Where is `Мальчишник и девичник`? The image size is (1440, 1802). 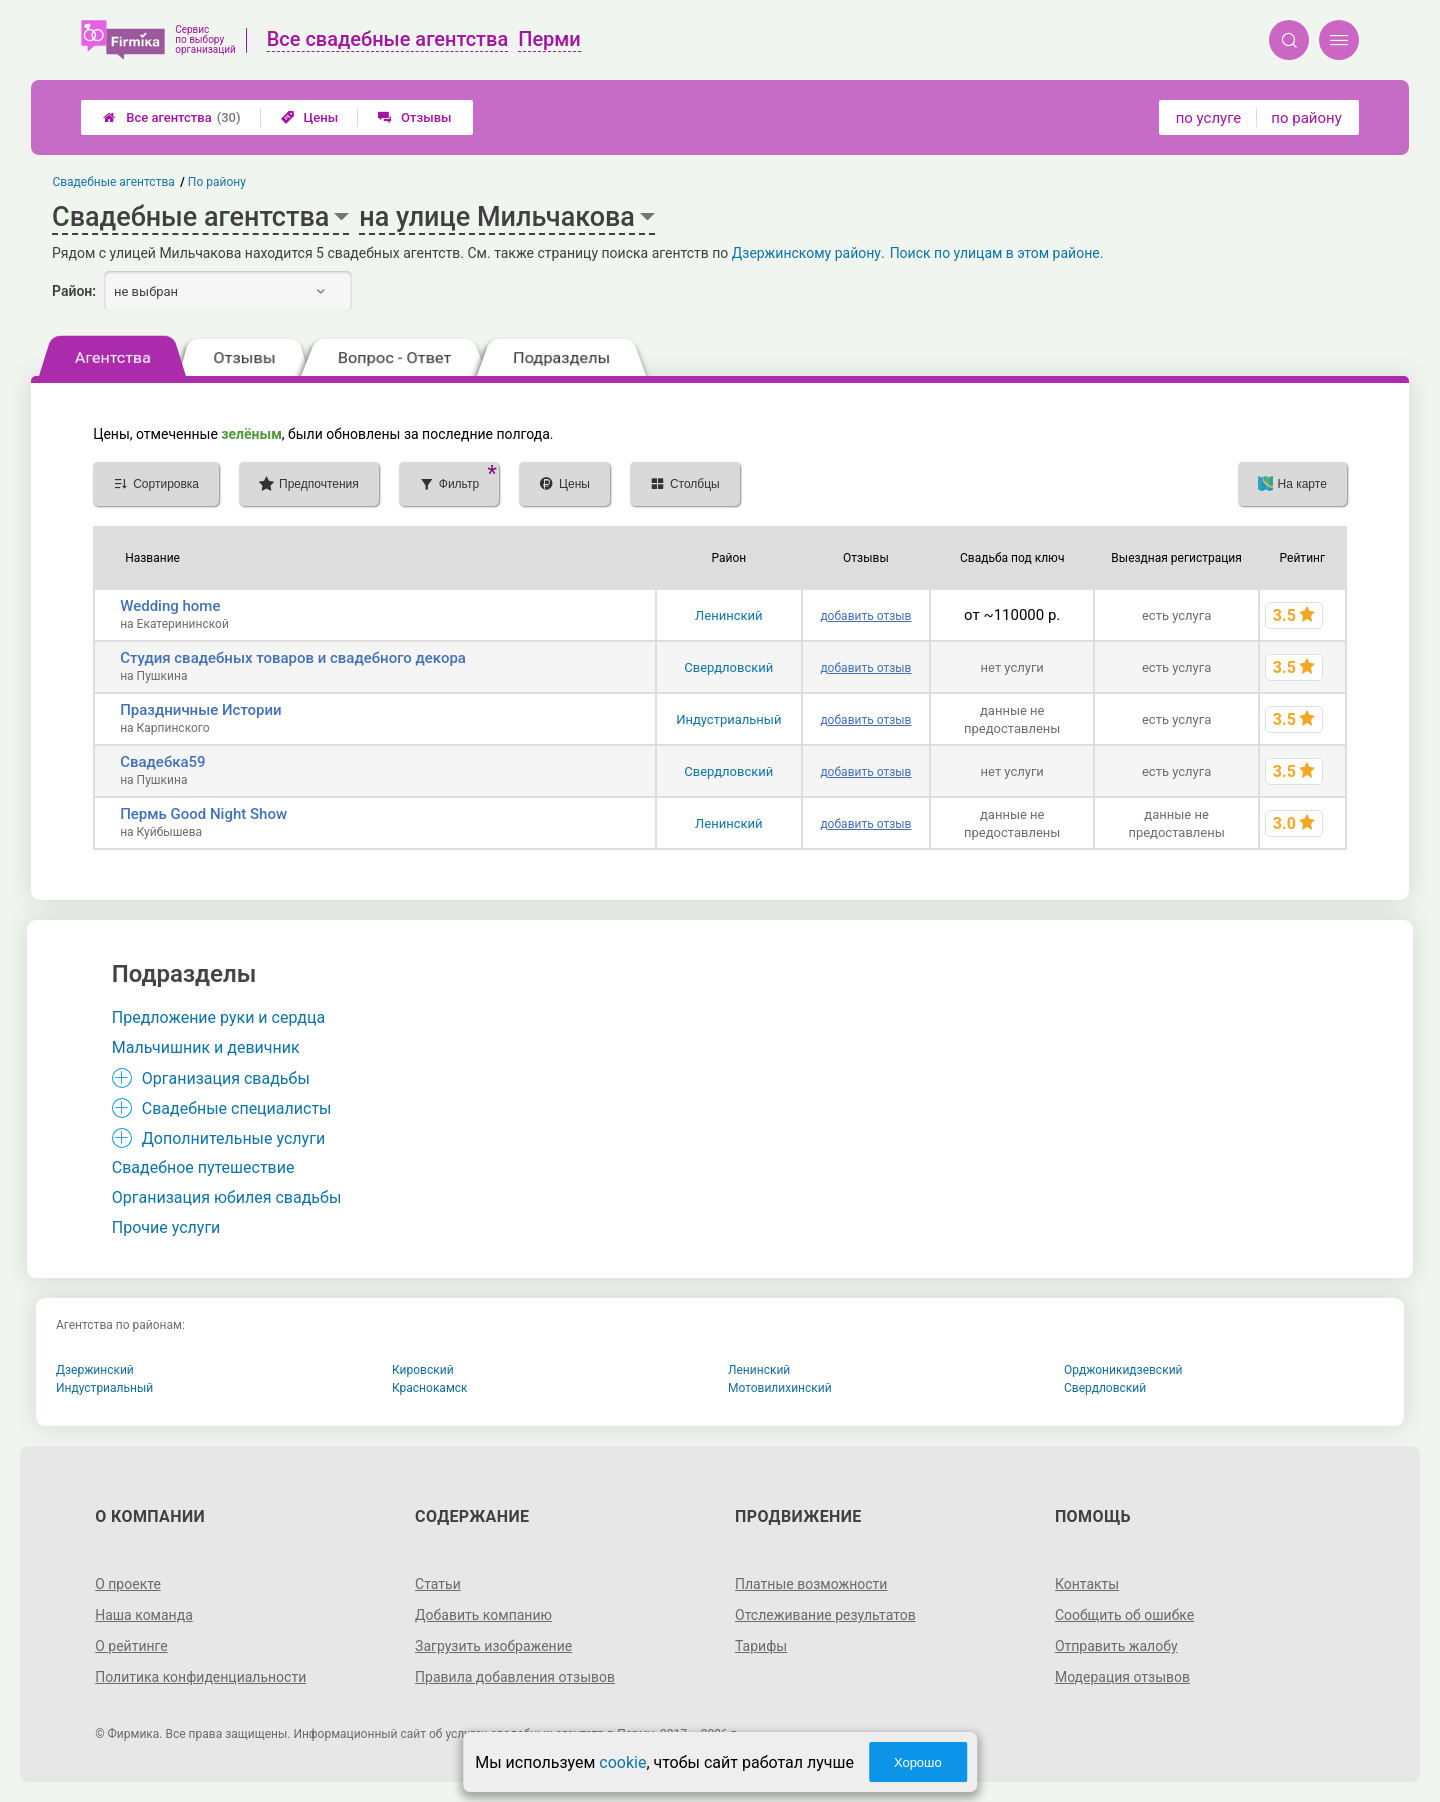
Мальчишник и девичник is located at coordinates (206, 1047).